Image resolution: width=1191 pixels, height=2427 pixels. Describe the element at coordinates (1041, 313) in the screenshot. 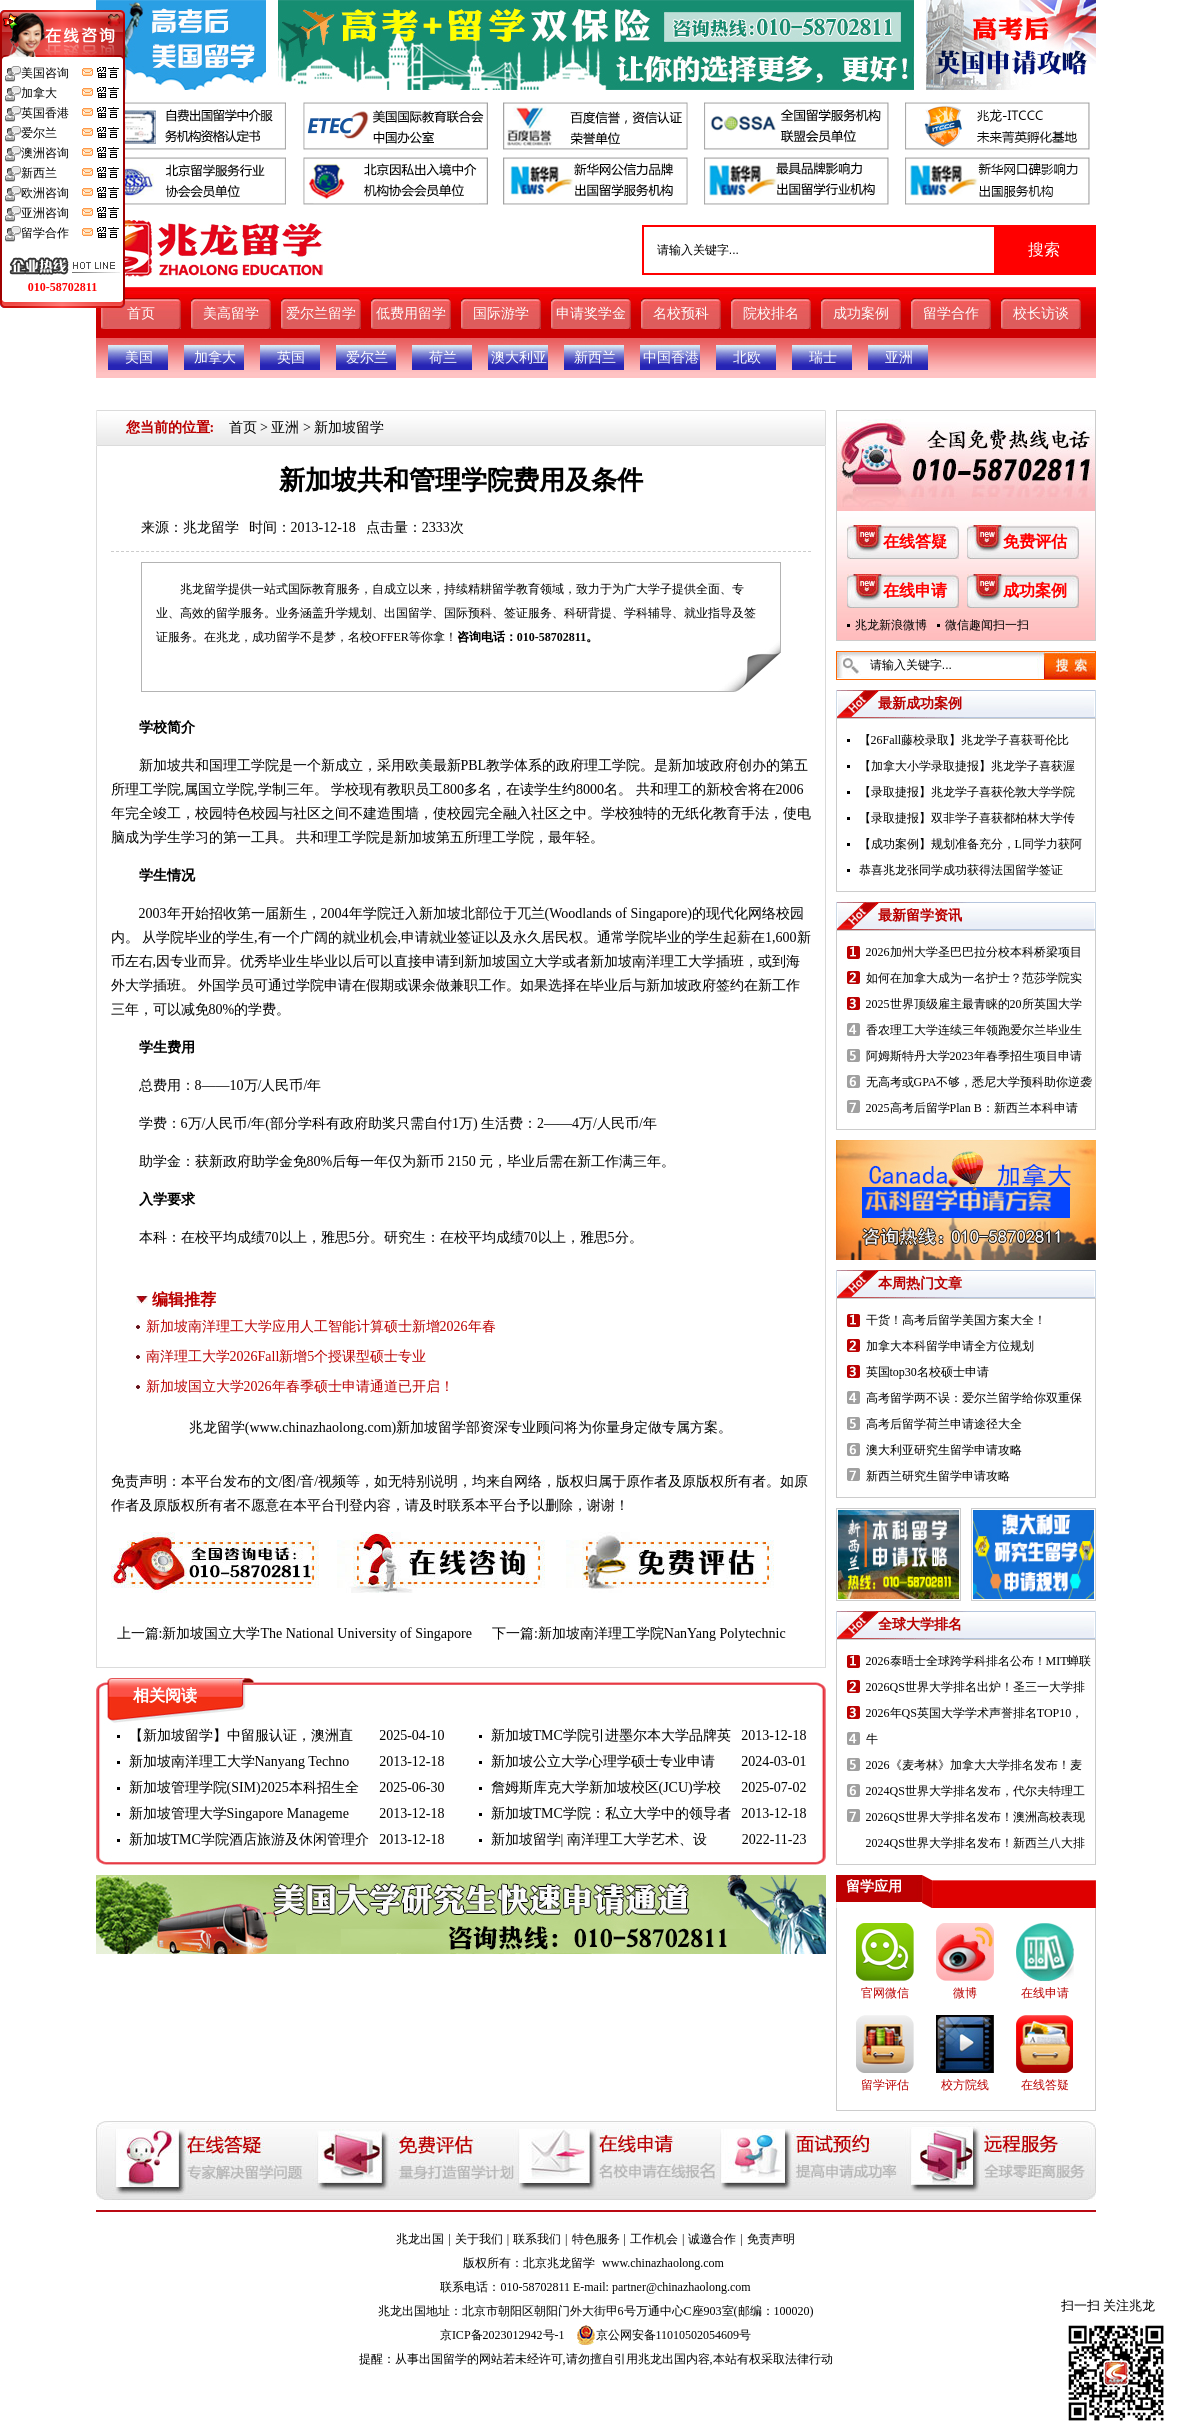

I see `校长访谈` at that location.